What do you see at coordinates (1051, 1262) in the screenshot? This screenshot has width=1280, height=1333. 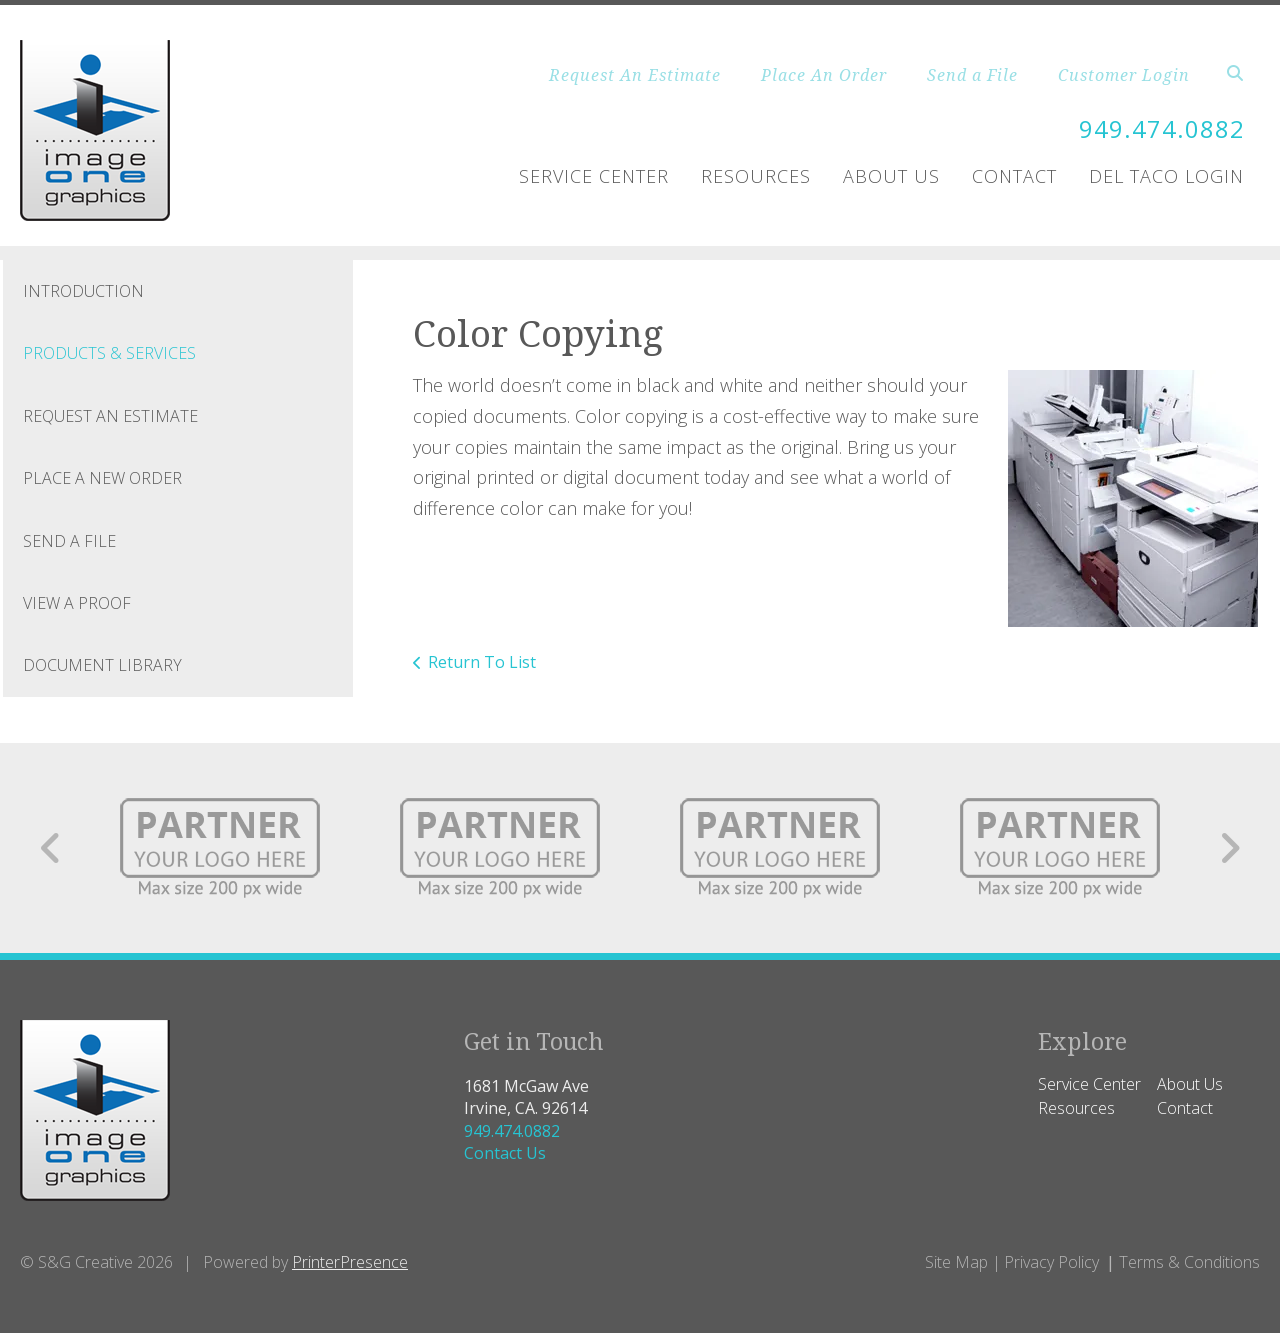 I see `Privacy Policy` at bounding box center [1051, 1262].